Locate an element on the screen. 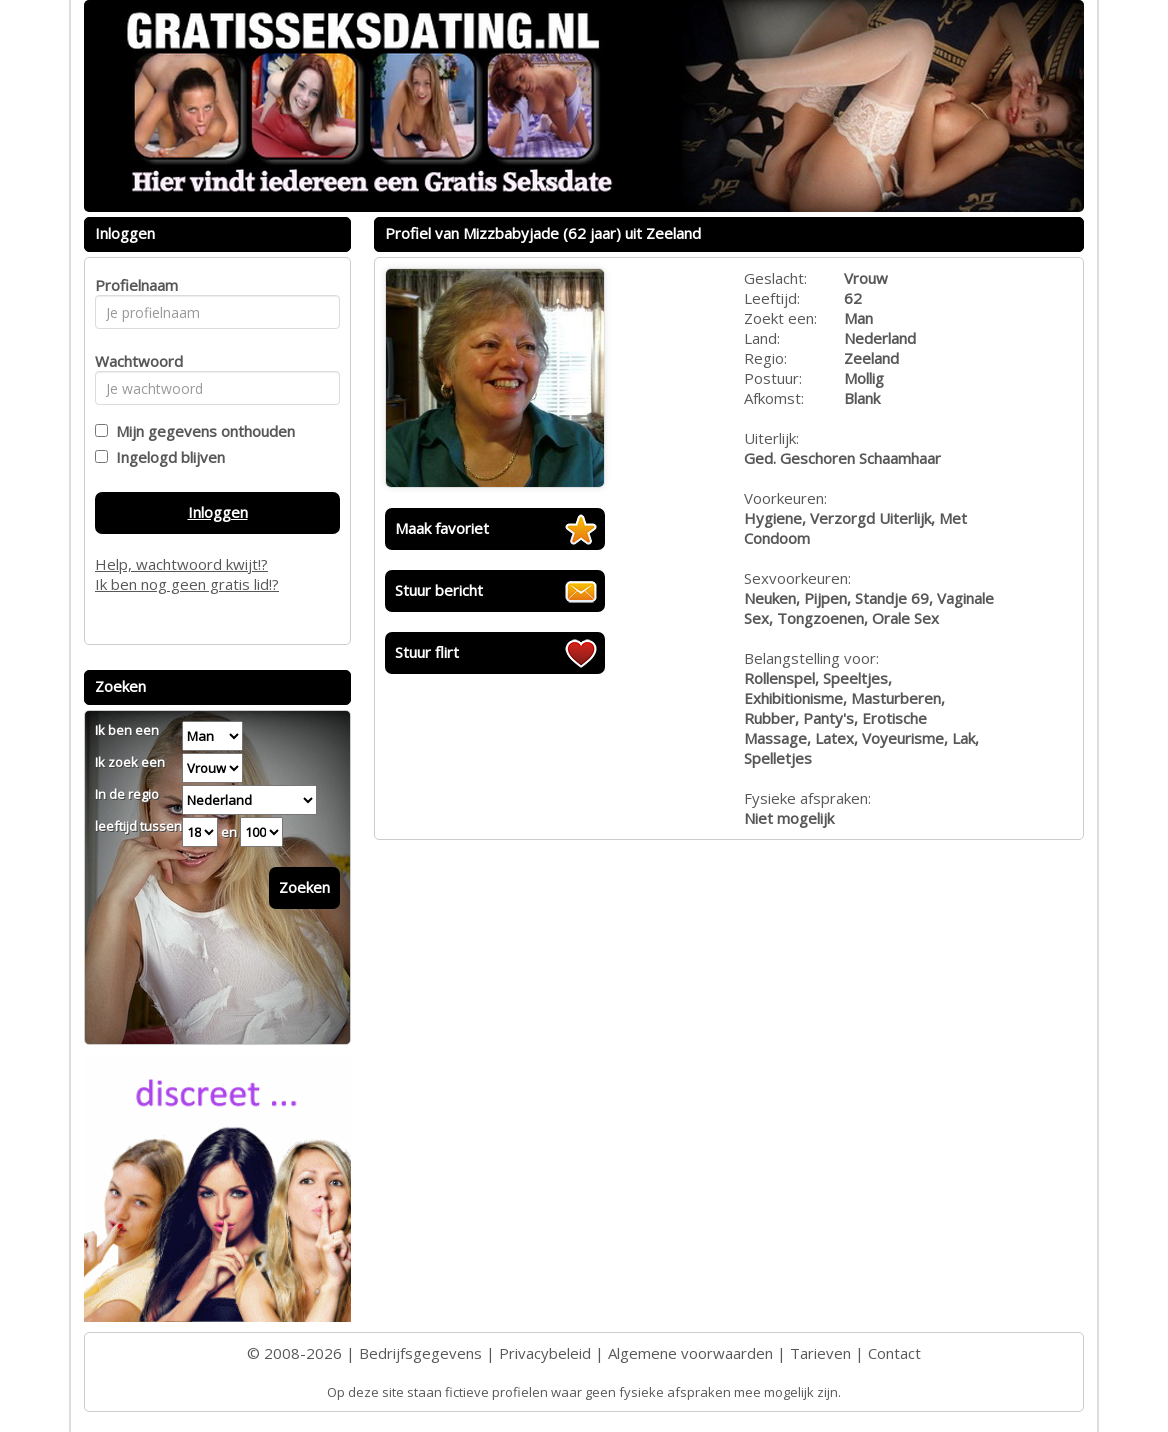  Profielnaam is located at coordinates (133, 285).